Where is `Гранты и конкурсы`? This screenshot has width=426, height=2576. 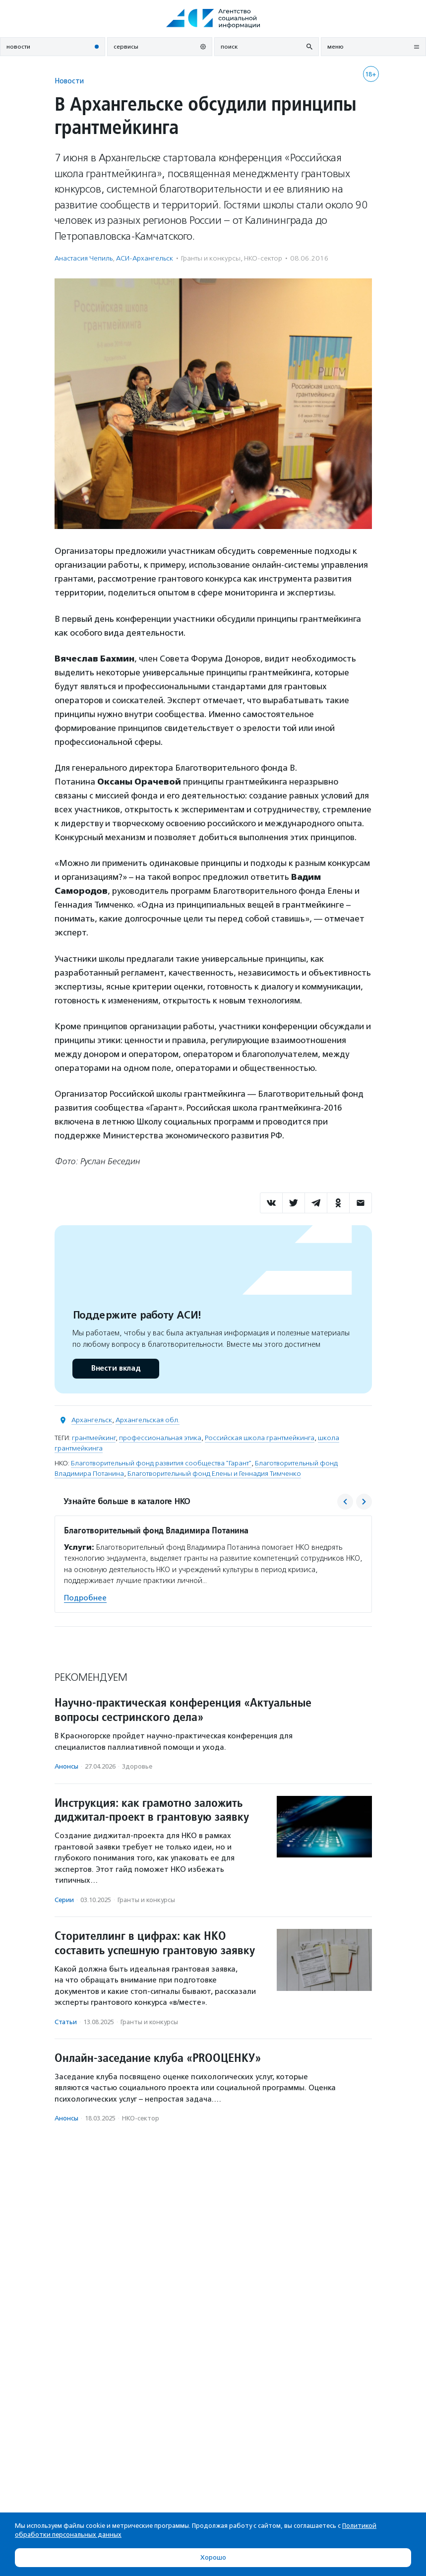
Гранты и конкурсы is located at coordinates (211, 258).